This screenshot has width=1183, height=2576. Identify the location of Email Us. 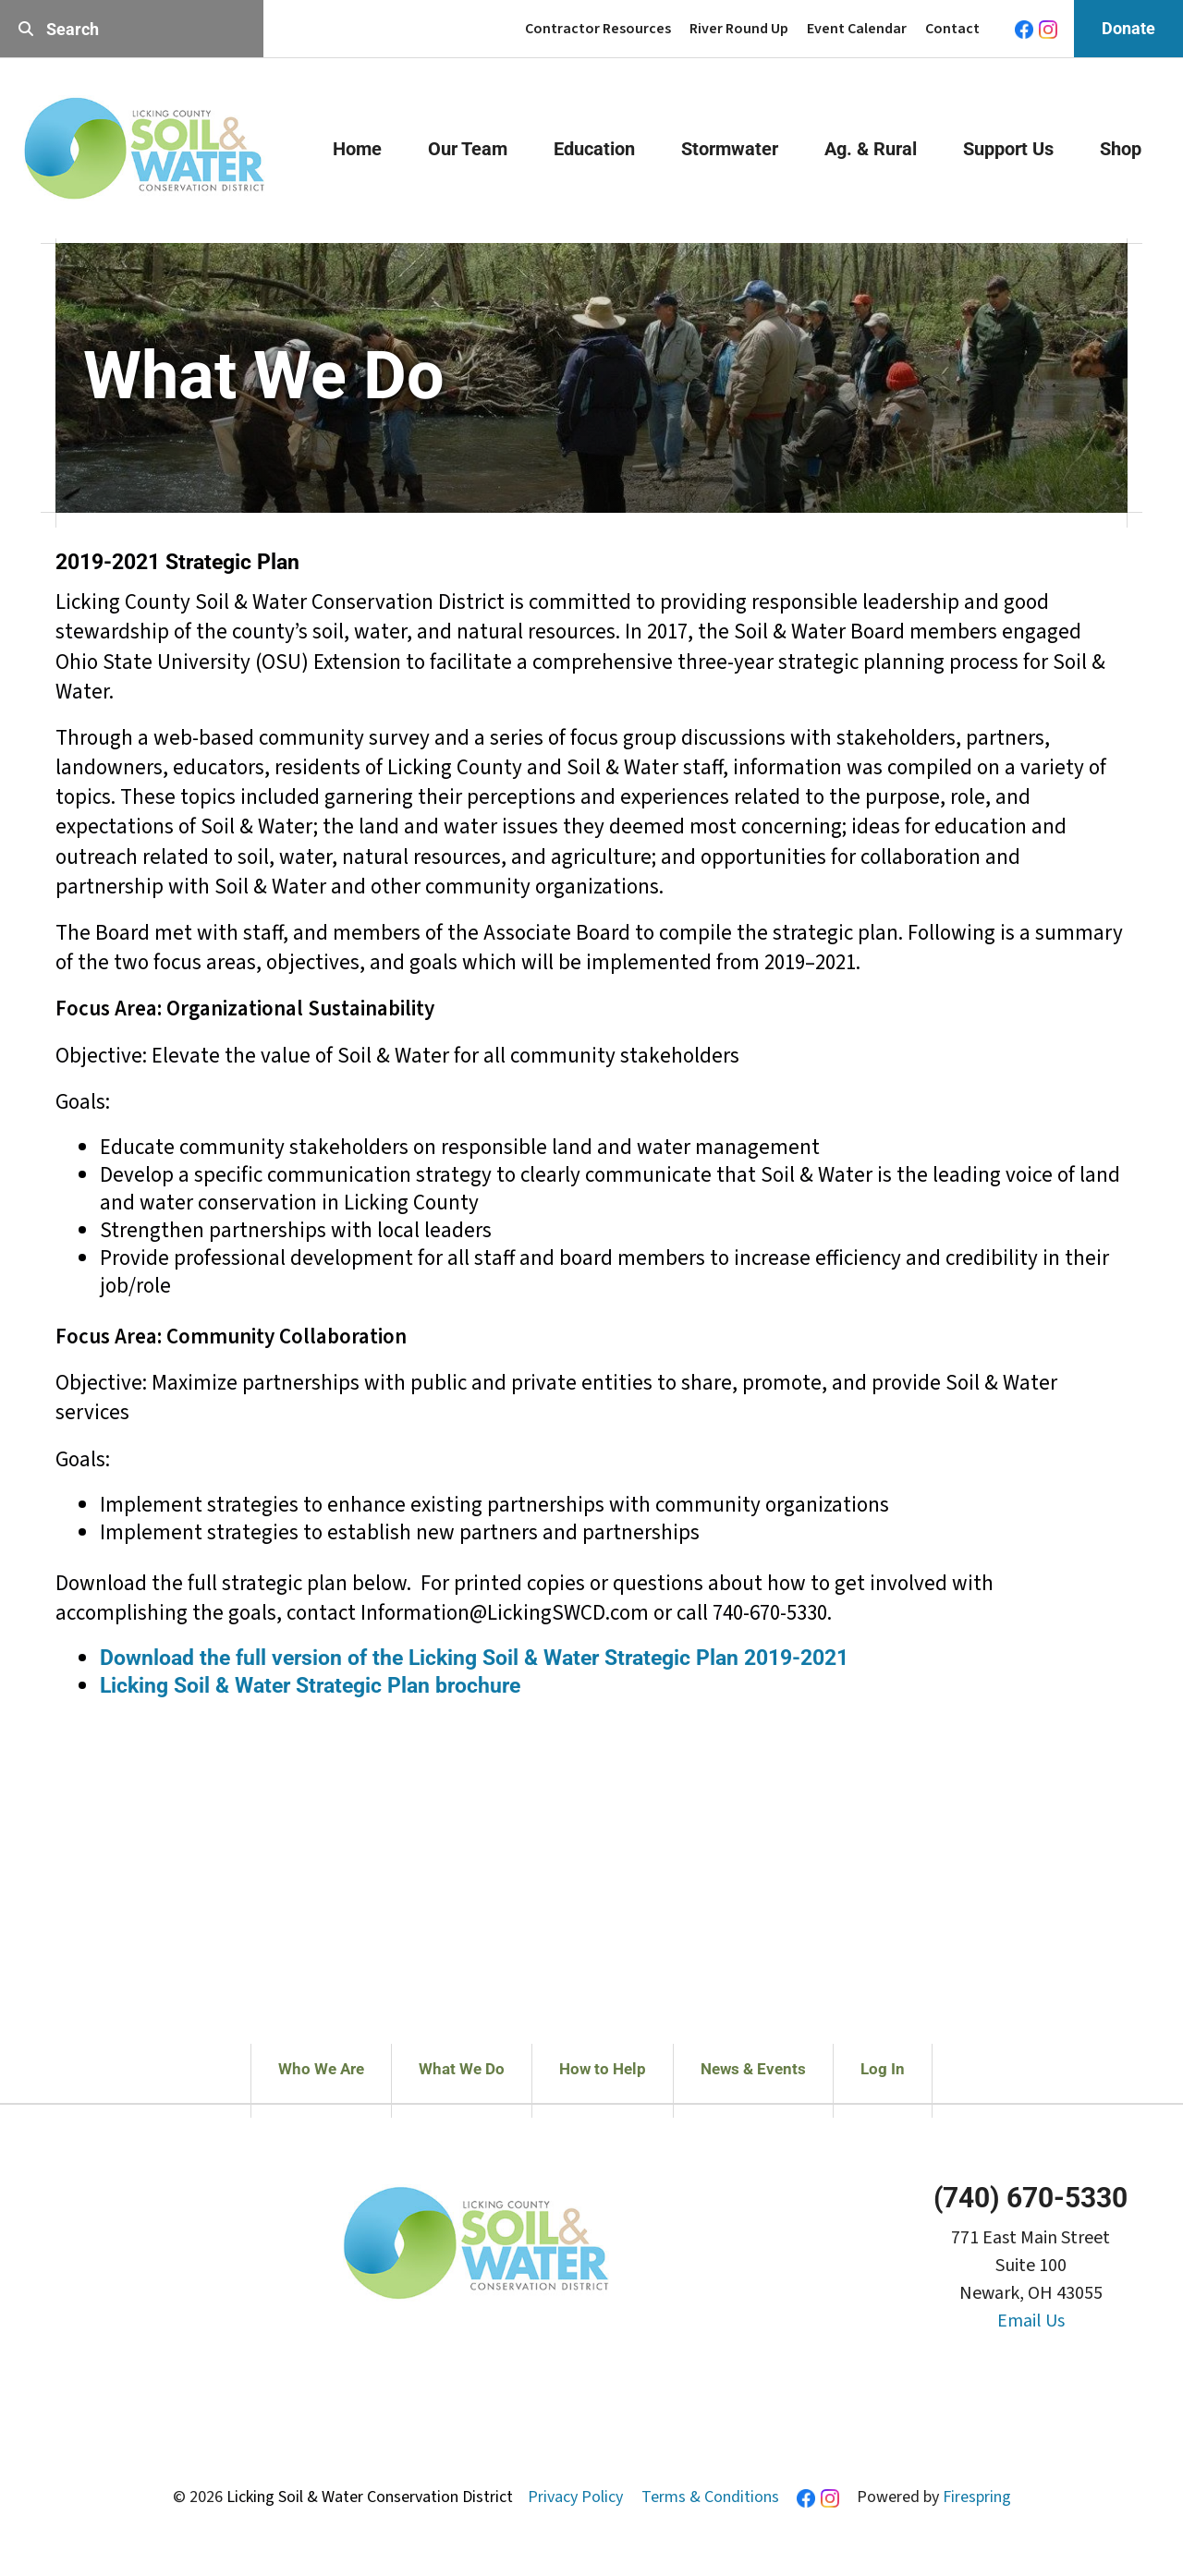
(1031, 2321).